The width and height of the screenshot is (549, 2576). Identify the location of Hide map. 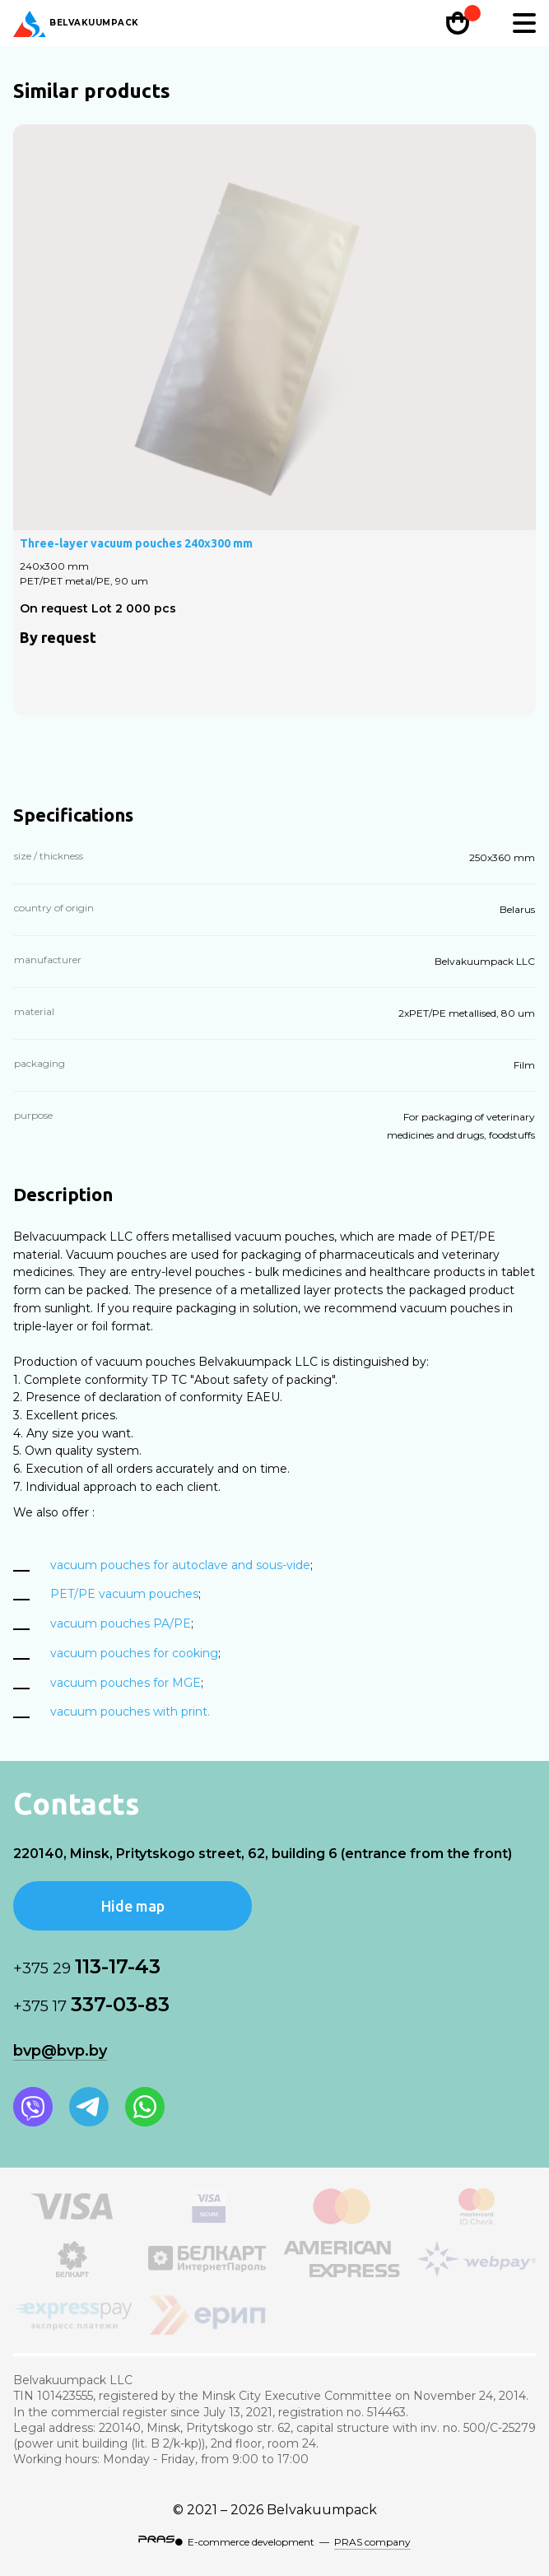
(133, 1906).